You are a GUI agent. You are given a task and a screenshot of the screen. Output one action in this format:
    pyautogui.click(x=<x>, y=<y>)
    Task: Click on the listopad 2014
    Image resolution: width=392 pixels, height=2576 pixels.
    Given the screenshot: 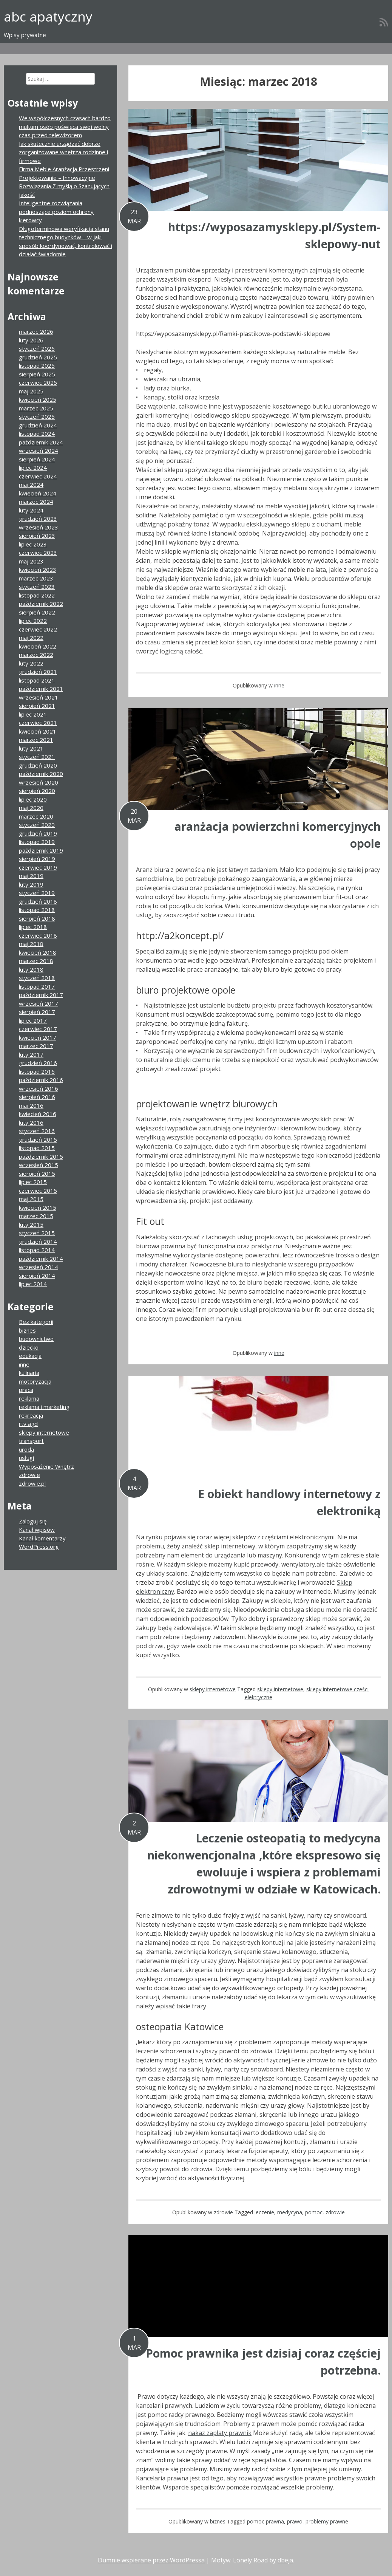 What is the action you would take?
    pyautogui.click(x=37, y=1250)
    